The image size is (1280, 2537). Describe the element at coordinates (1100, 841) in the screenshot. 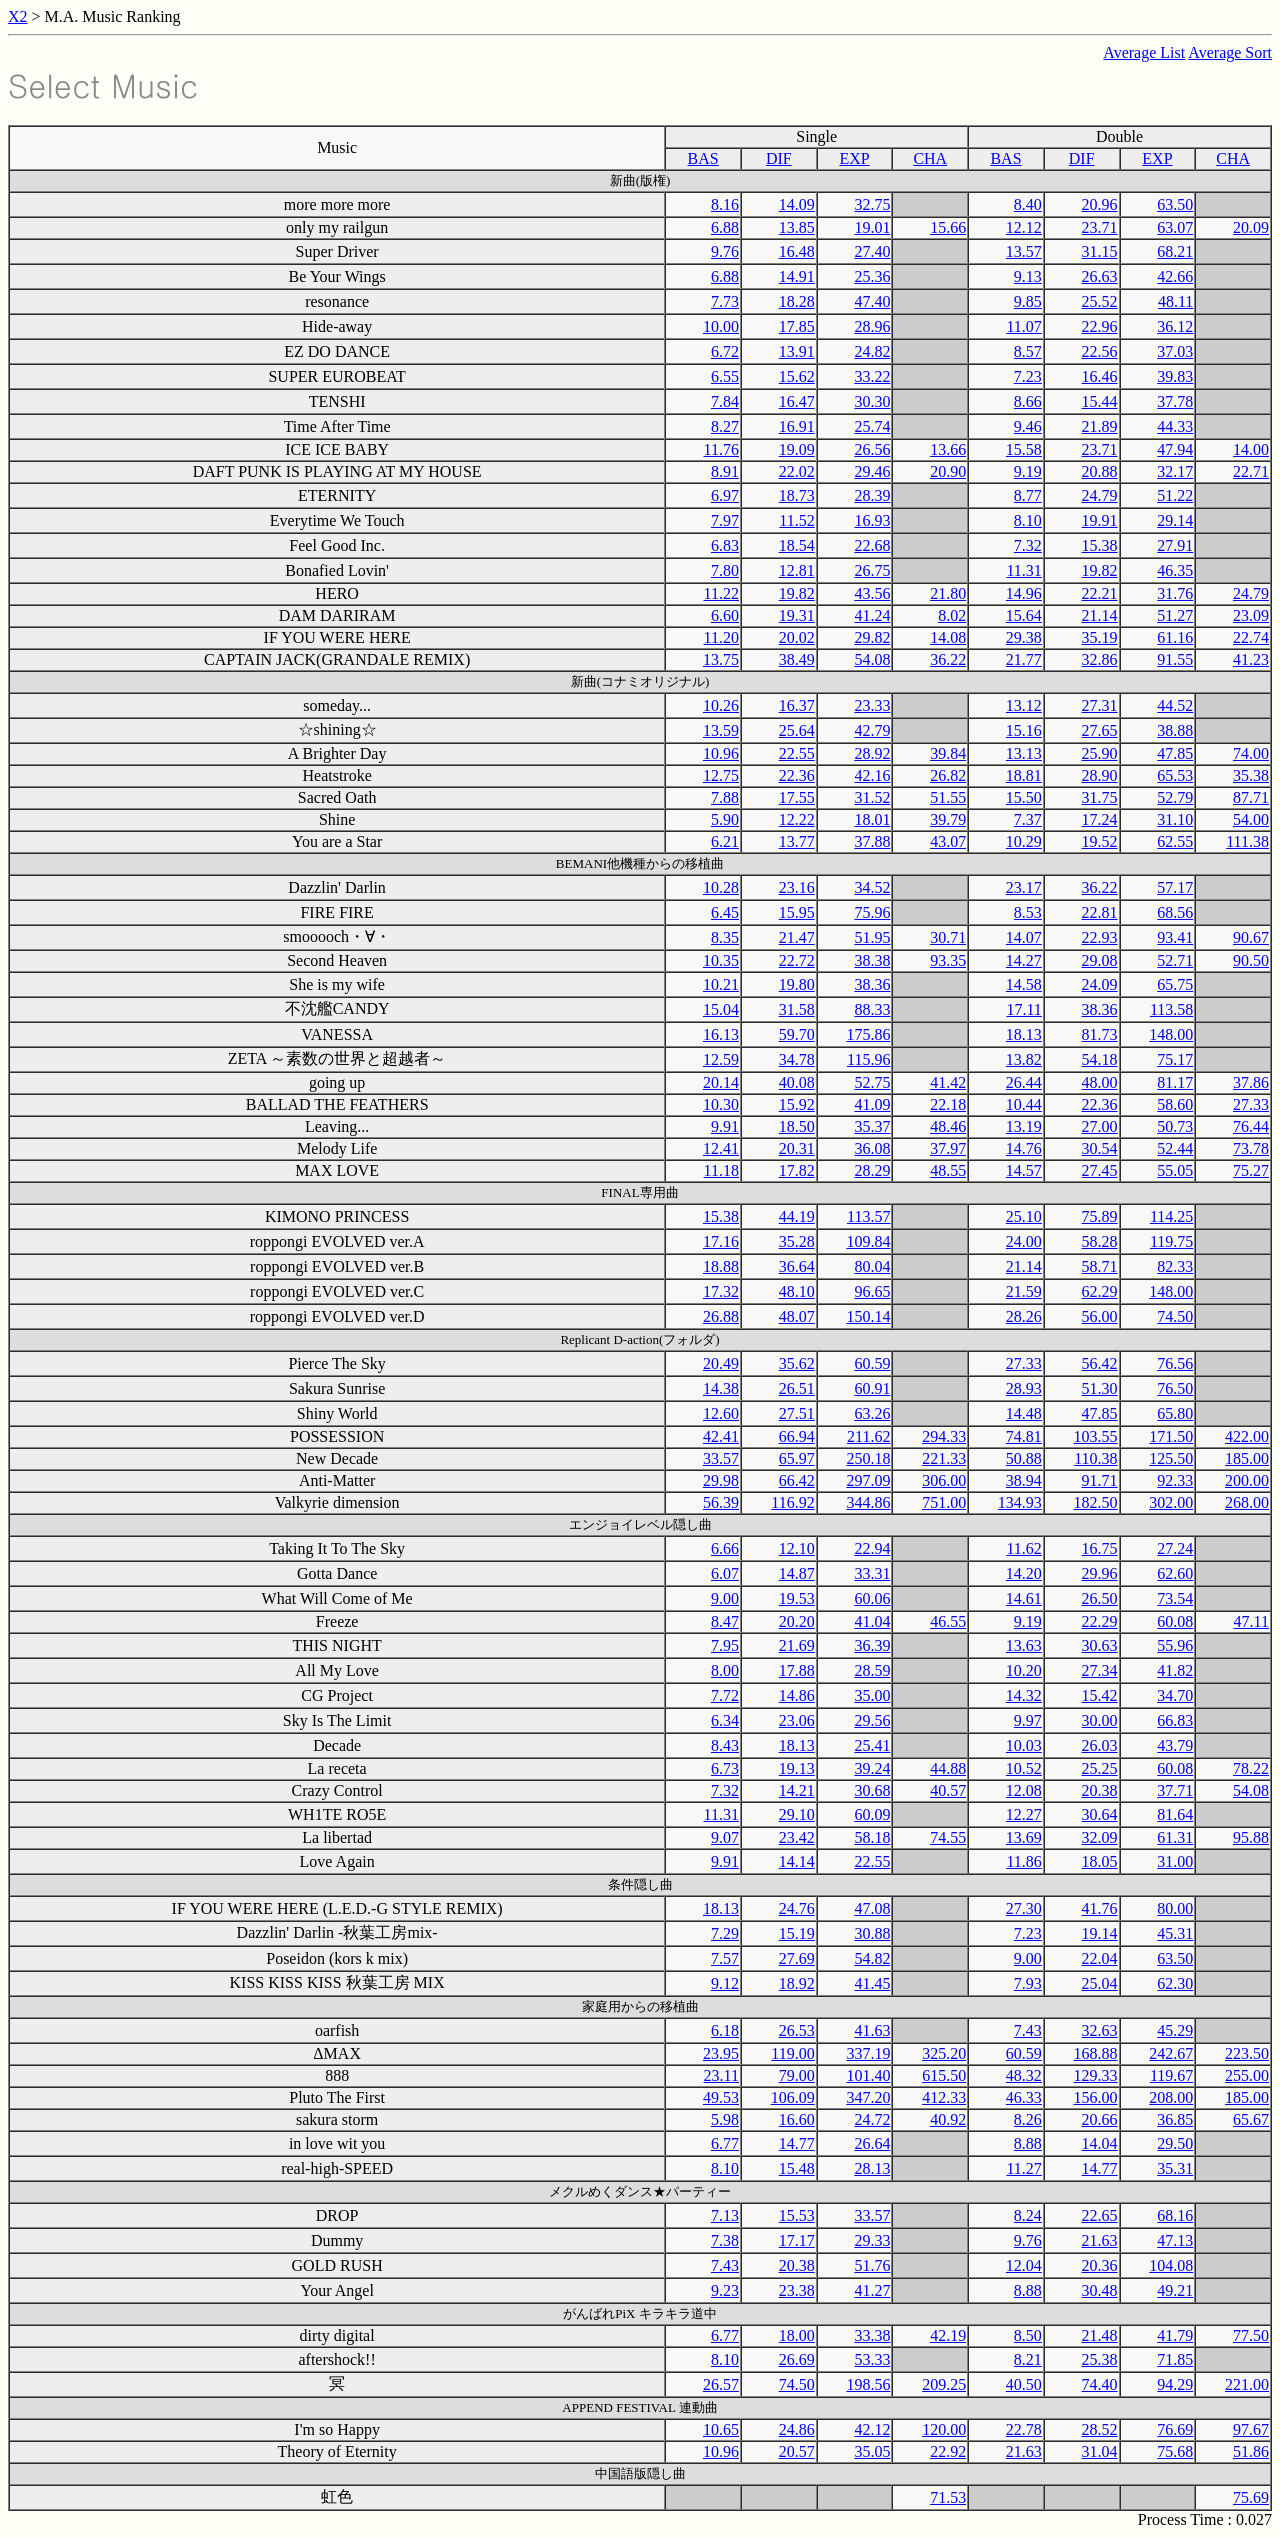

I see `19.52` at that location.